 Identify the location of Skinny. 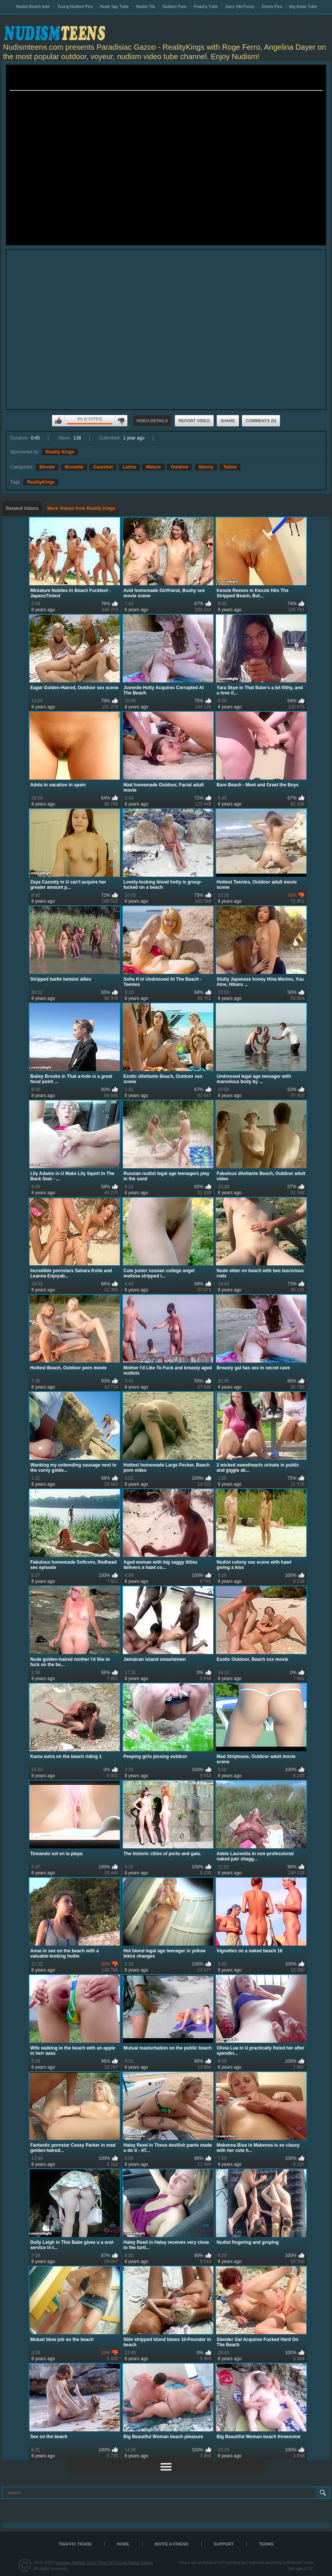
(206, 467).